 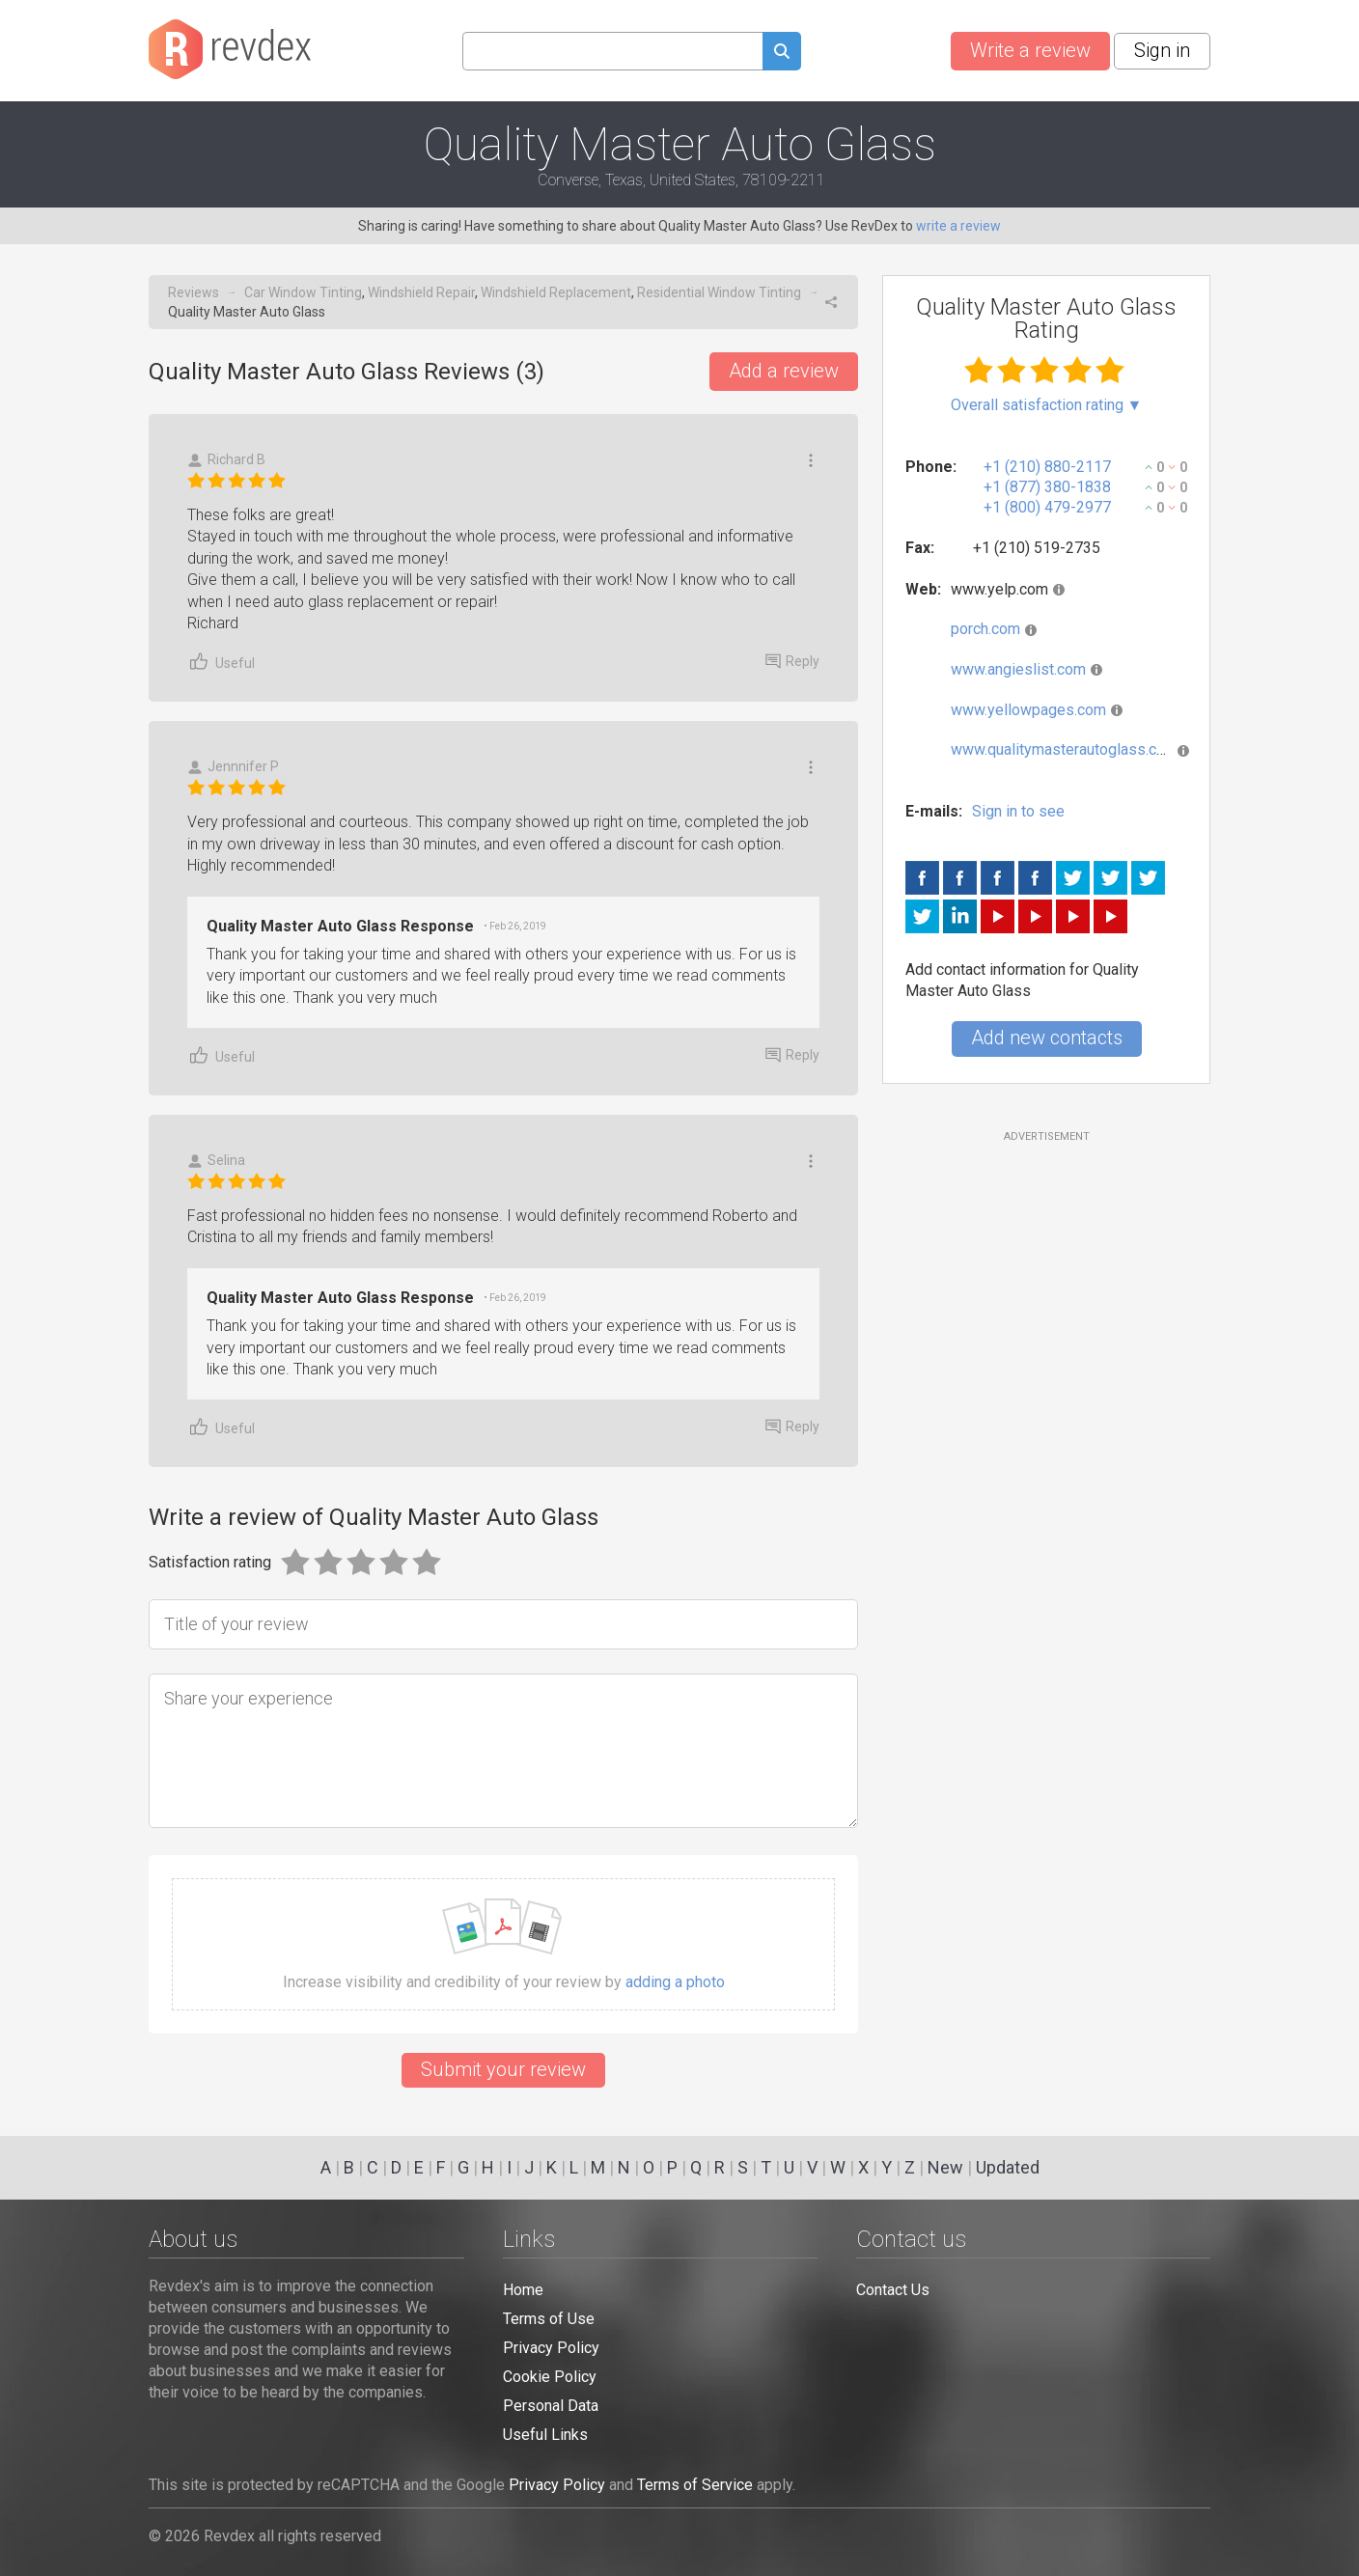 What do you see at coordinates (226, 460) in the screenshot?
I see `Richard B` at bounding box center [226, 460].